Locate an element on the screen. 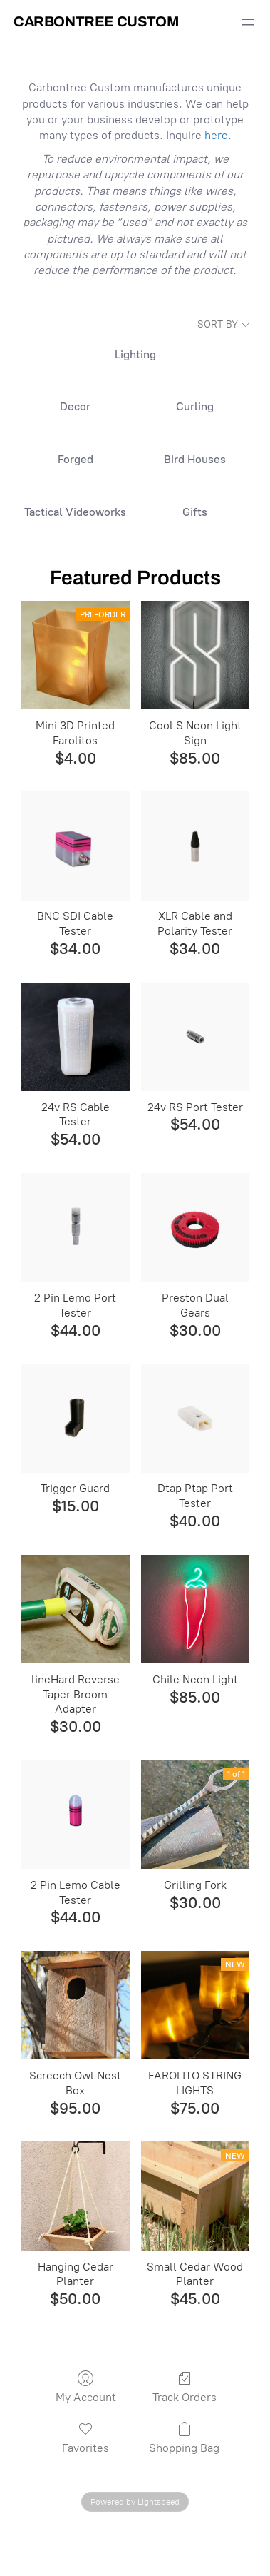 This screenshot has width=270, height=2576. Track Orders is located at coordinates (184, 2387).